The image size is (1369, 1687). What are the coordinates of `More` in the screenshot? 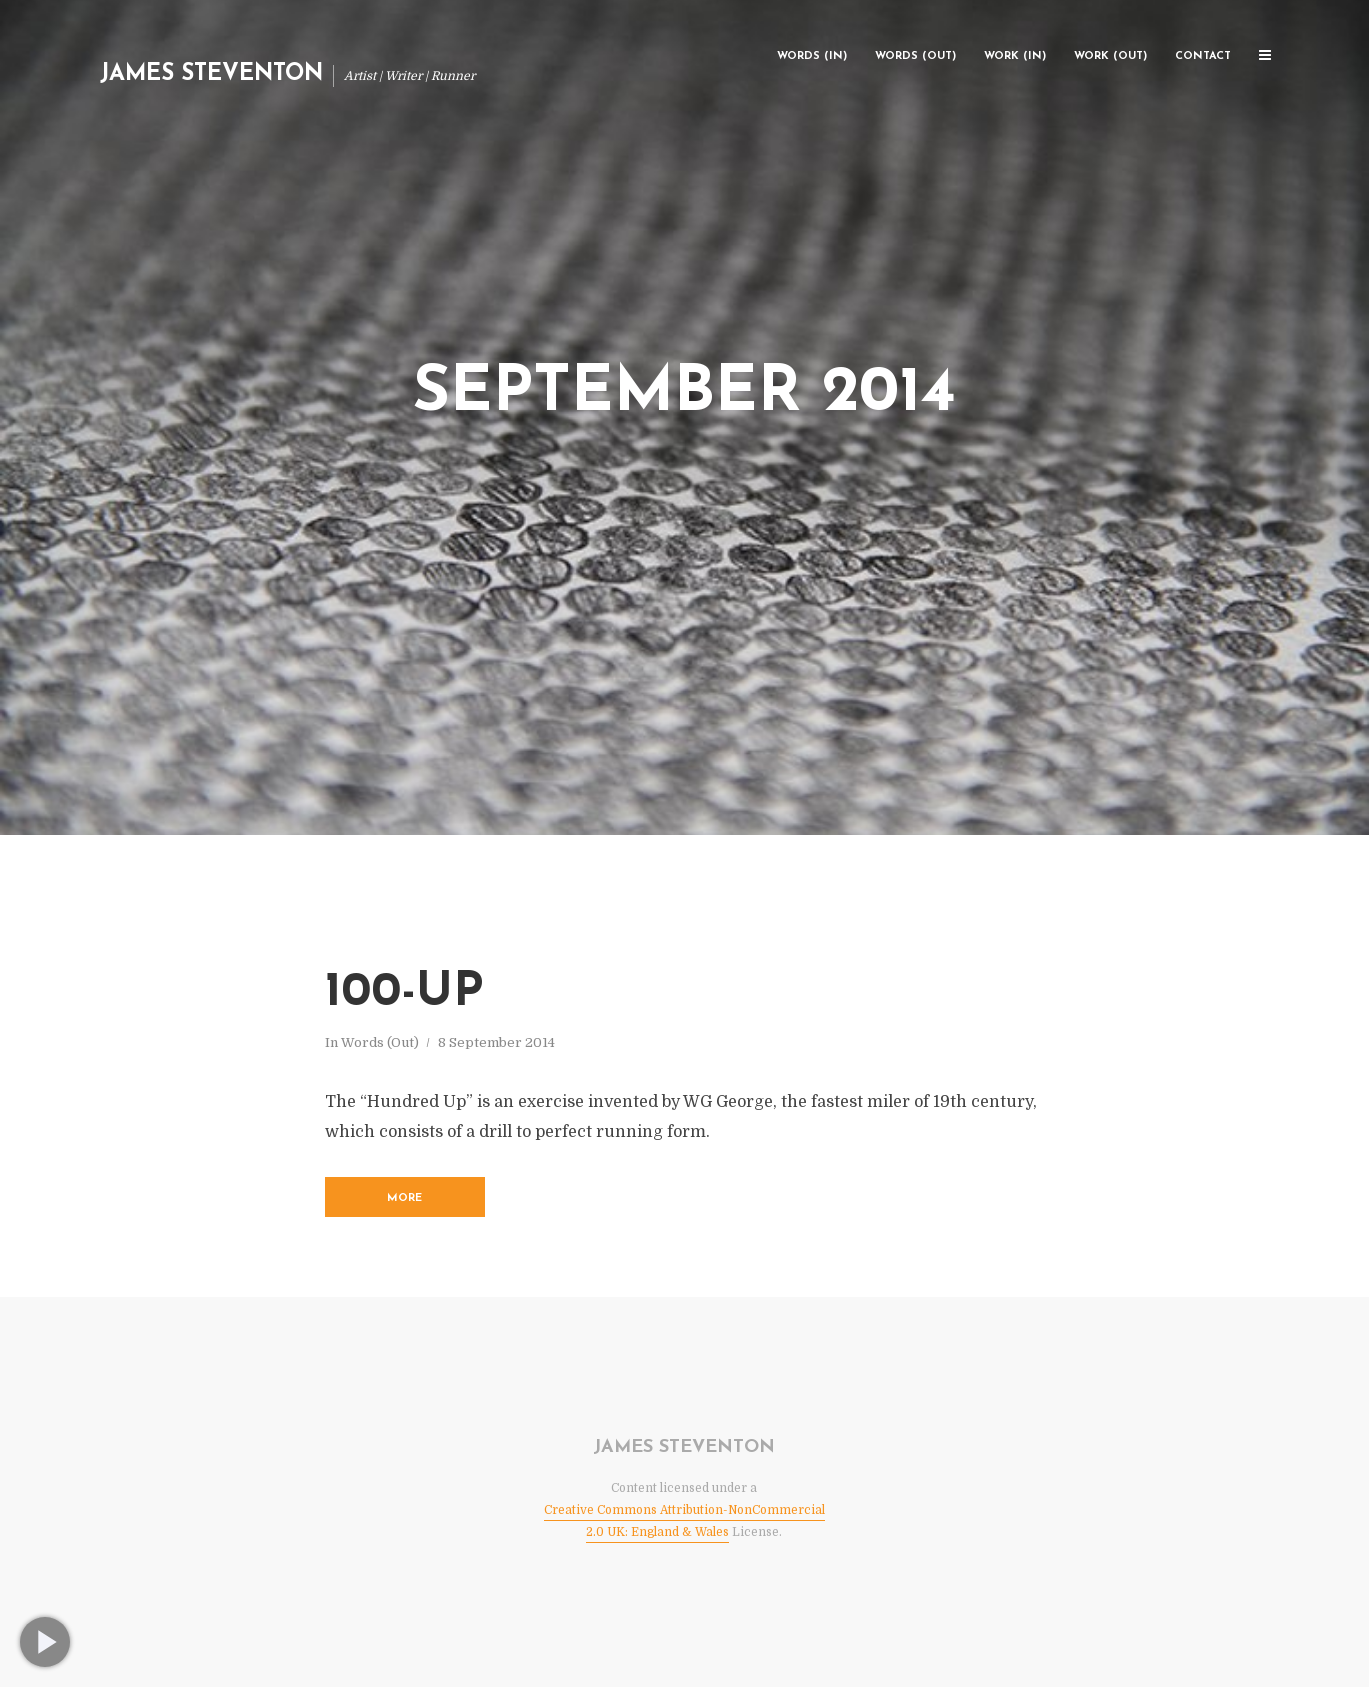 It's located at (404, 1198).